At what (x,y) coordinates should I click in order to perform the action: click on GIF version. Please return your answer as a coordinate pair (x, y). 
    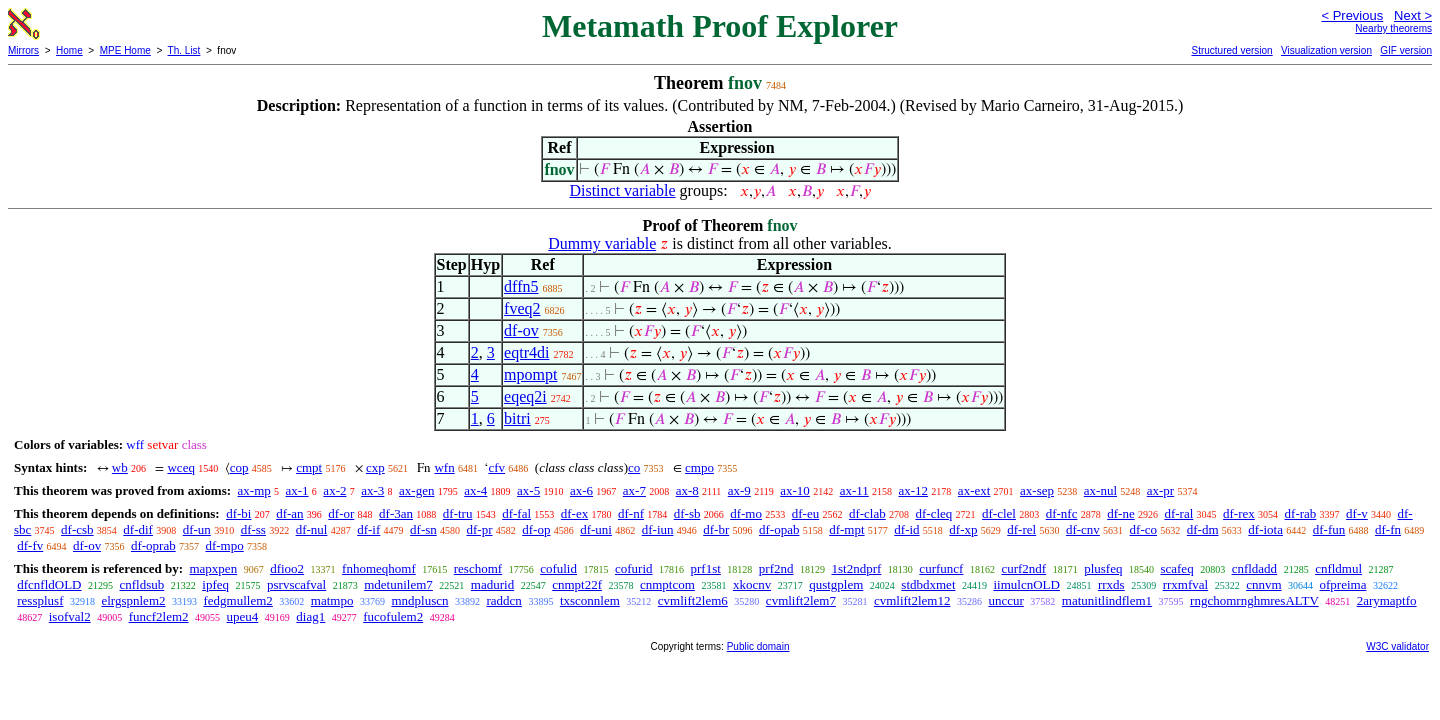
    Looking at the image, I should click on (1406, 50).